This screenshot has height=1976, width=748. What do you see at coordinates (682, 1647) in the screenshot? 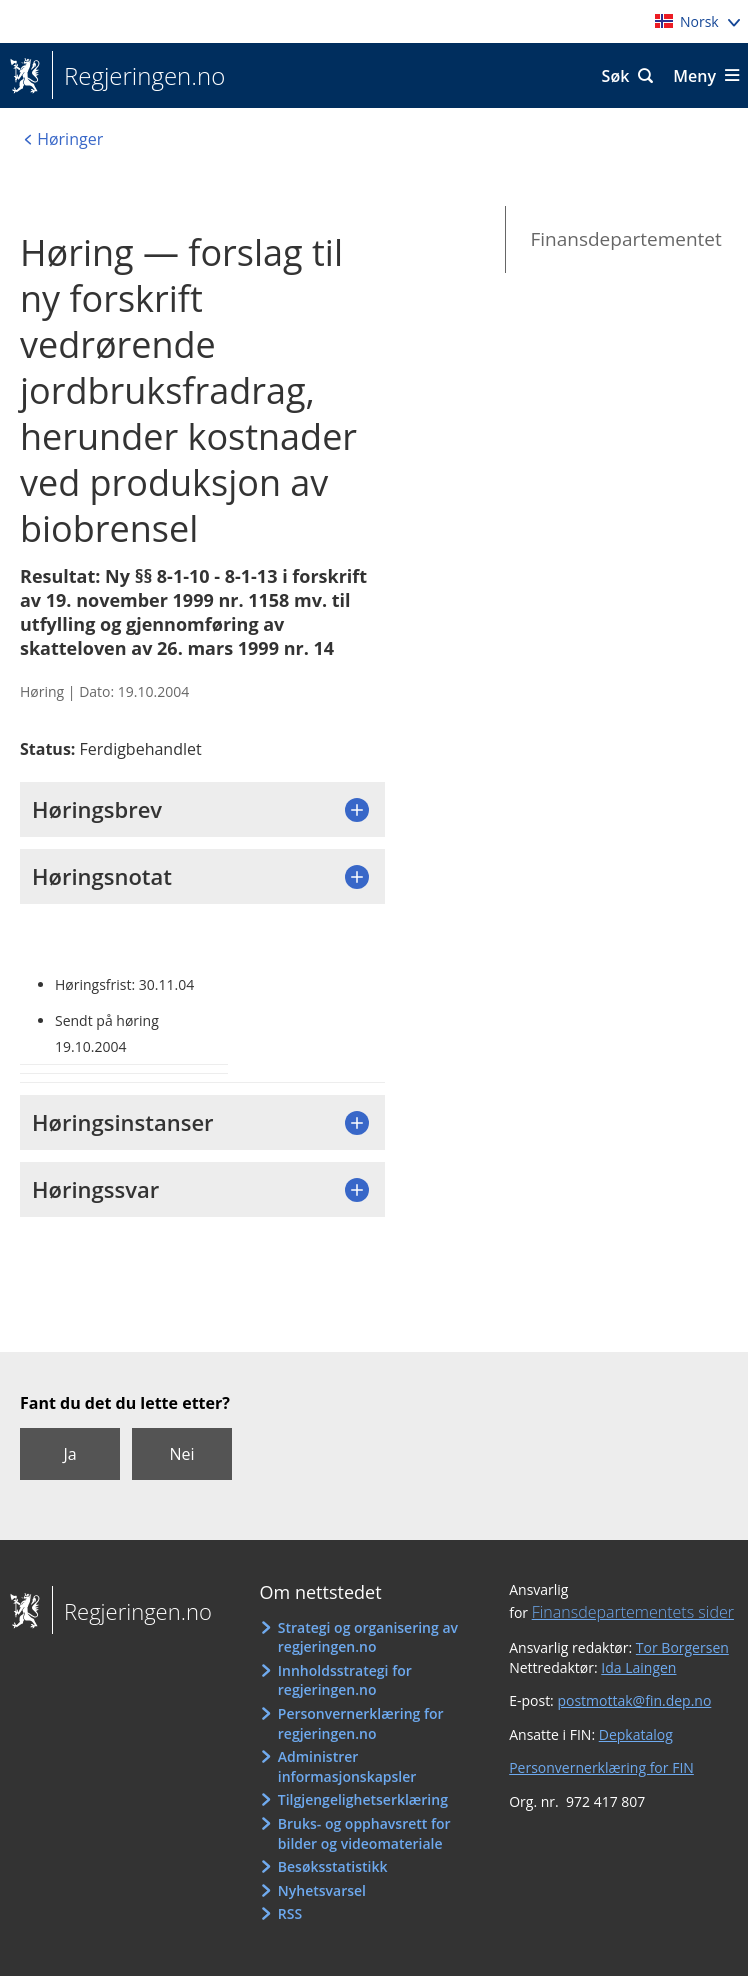
I see `Tor Borgersen` at bounding box center [682, 1647].